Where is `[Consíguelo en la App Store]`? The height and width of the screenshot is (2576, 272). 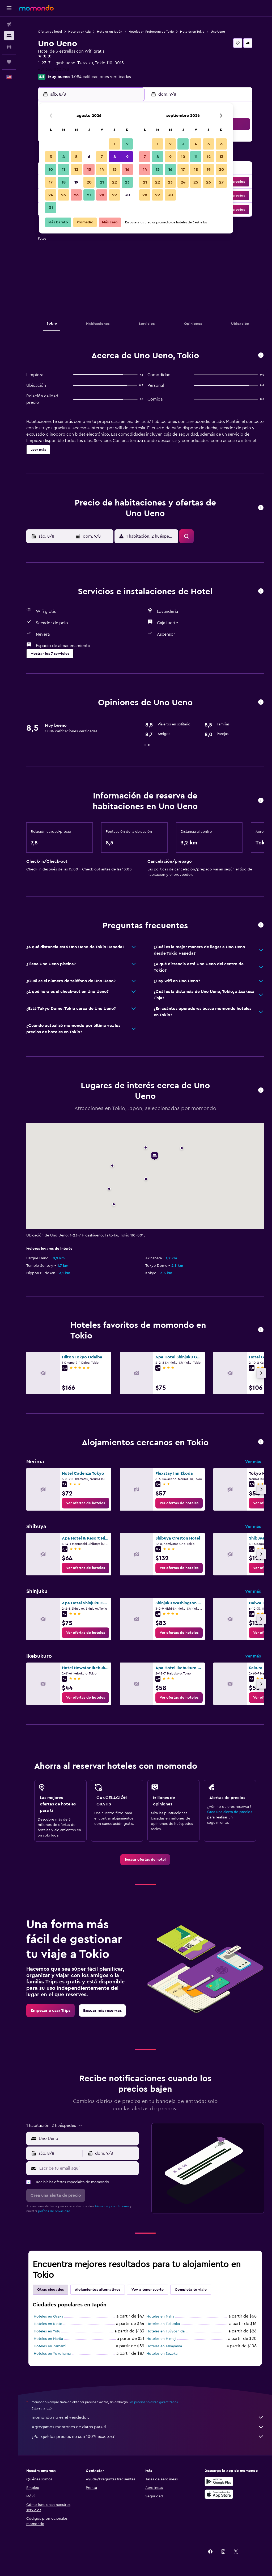
[Consíguelo en la App Store] is located at coordinates (219, 2494).